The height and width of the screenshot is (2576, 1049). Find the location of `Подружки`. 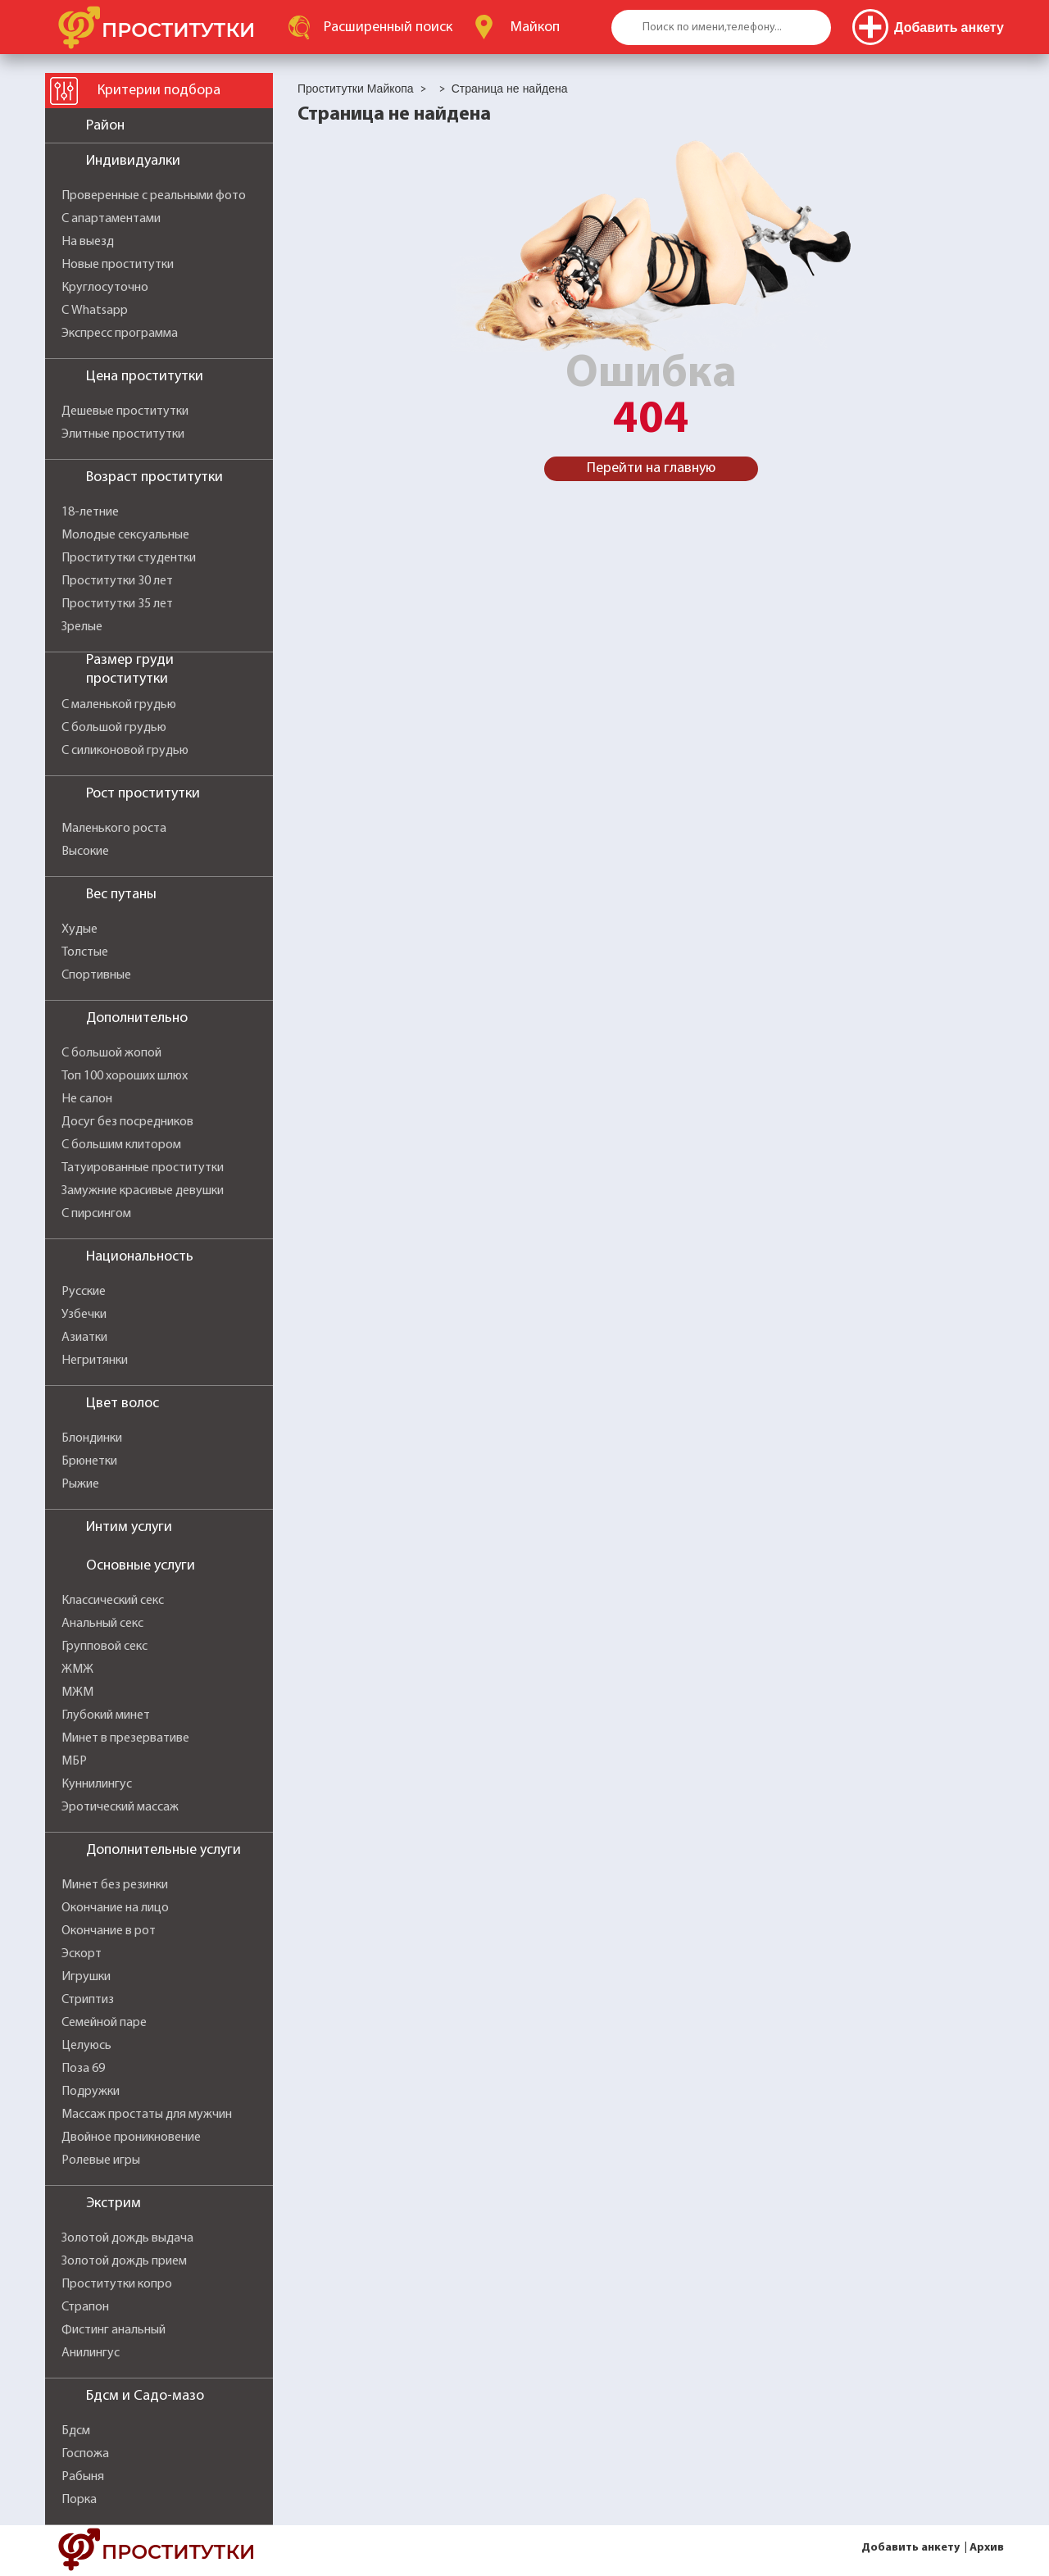

Подружки is located at coordinates (90, 2091).